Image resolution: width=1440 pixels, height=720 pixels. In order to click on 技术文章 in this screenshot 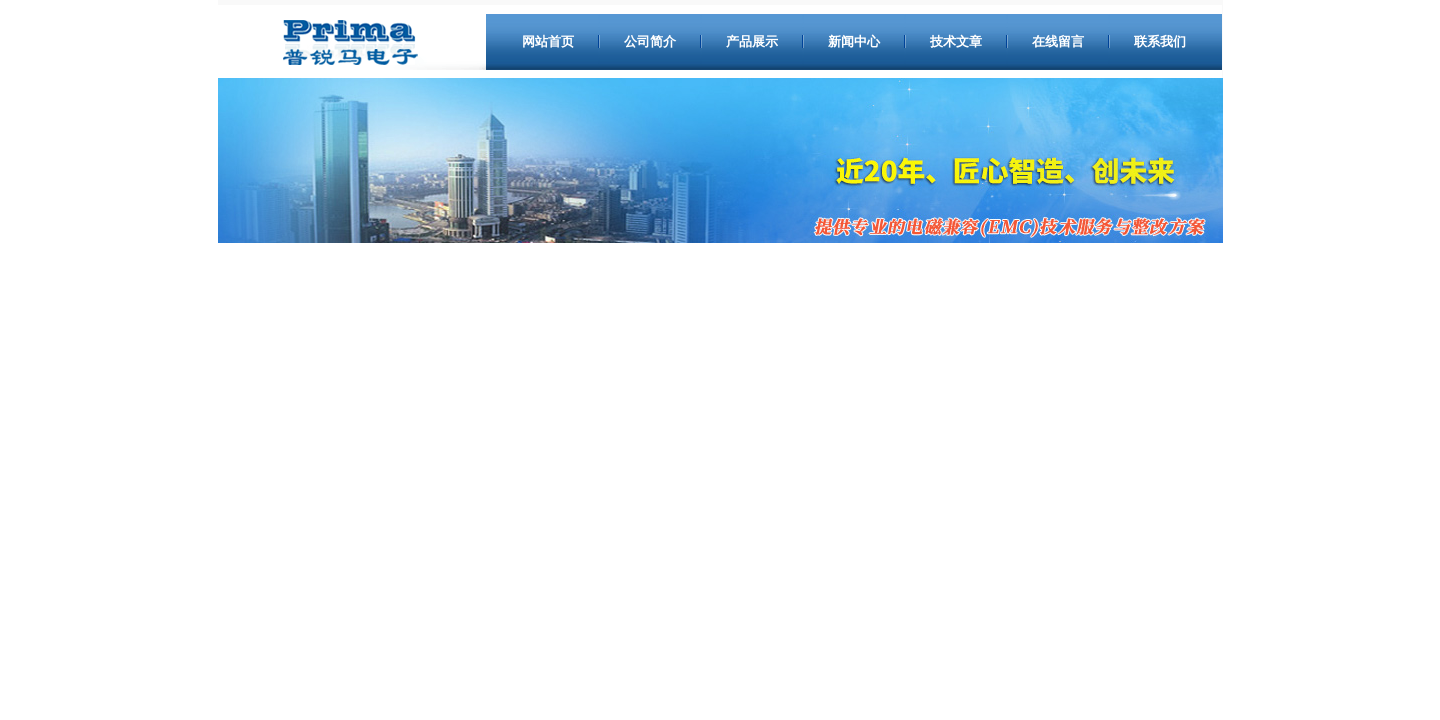, I will do `click(956, 41)`.